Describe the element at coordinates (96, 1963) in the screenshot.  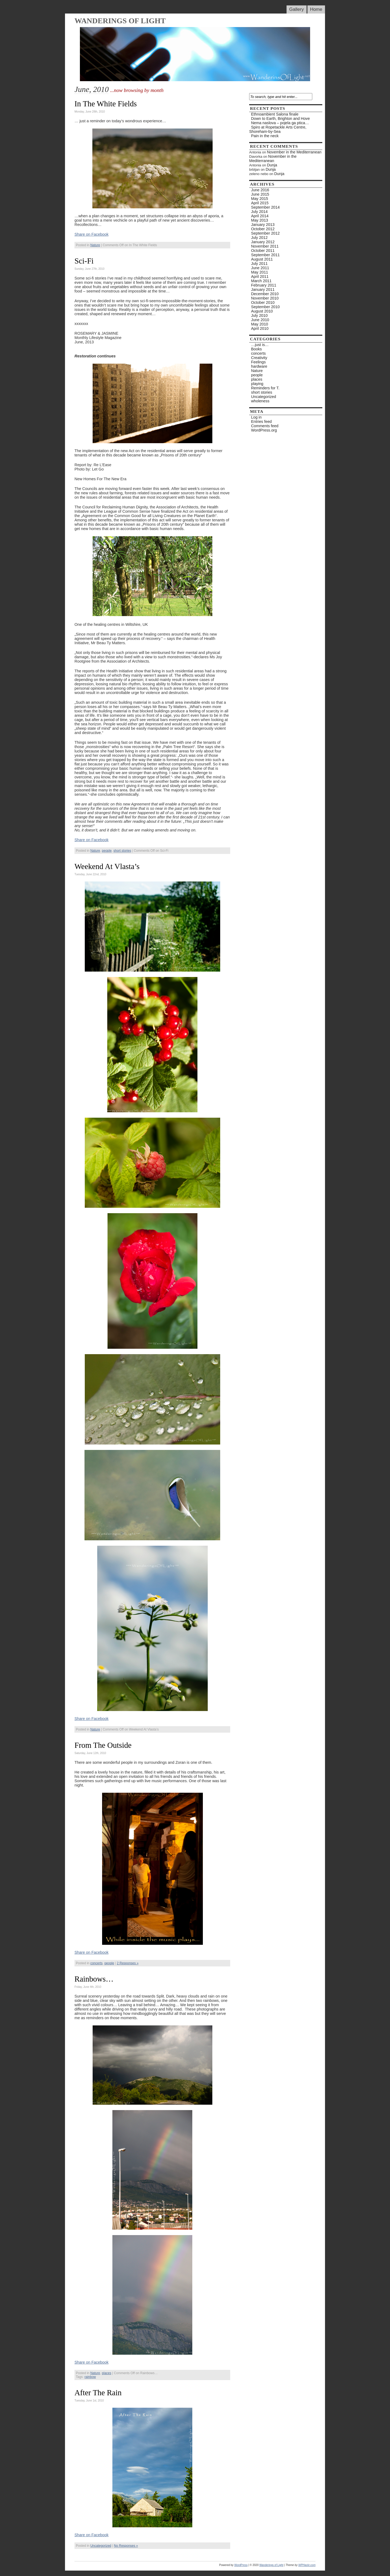
I see `concerts` at that location.